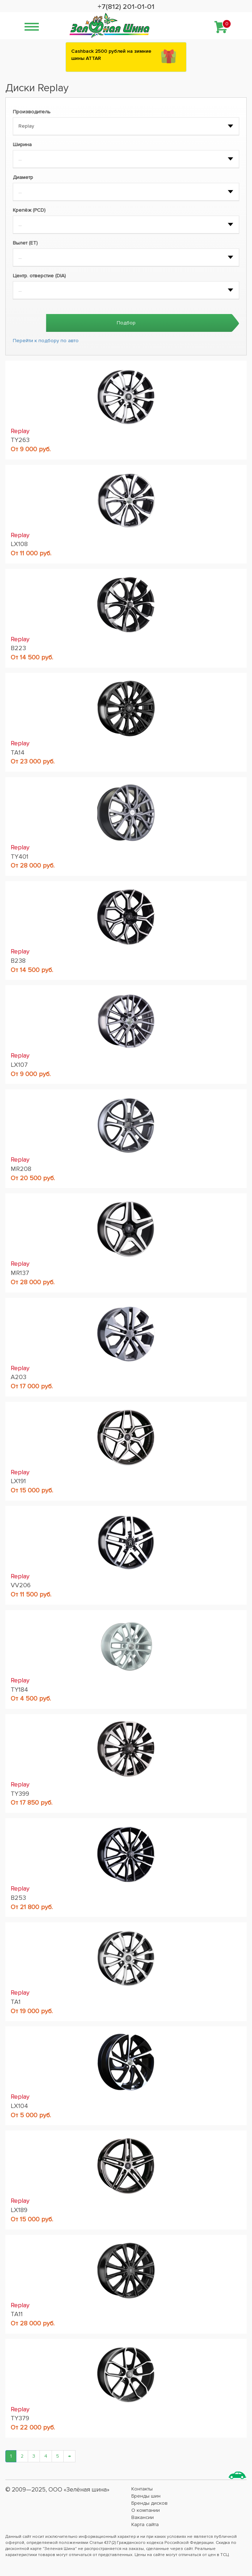  Describe the element at coordinates (146, 2496) in the screenshot. I see `Бренды шин` at that location.